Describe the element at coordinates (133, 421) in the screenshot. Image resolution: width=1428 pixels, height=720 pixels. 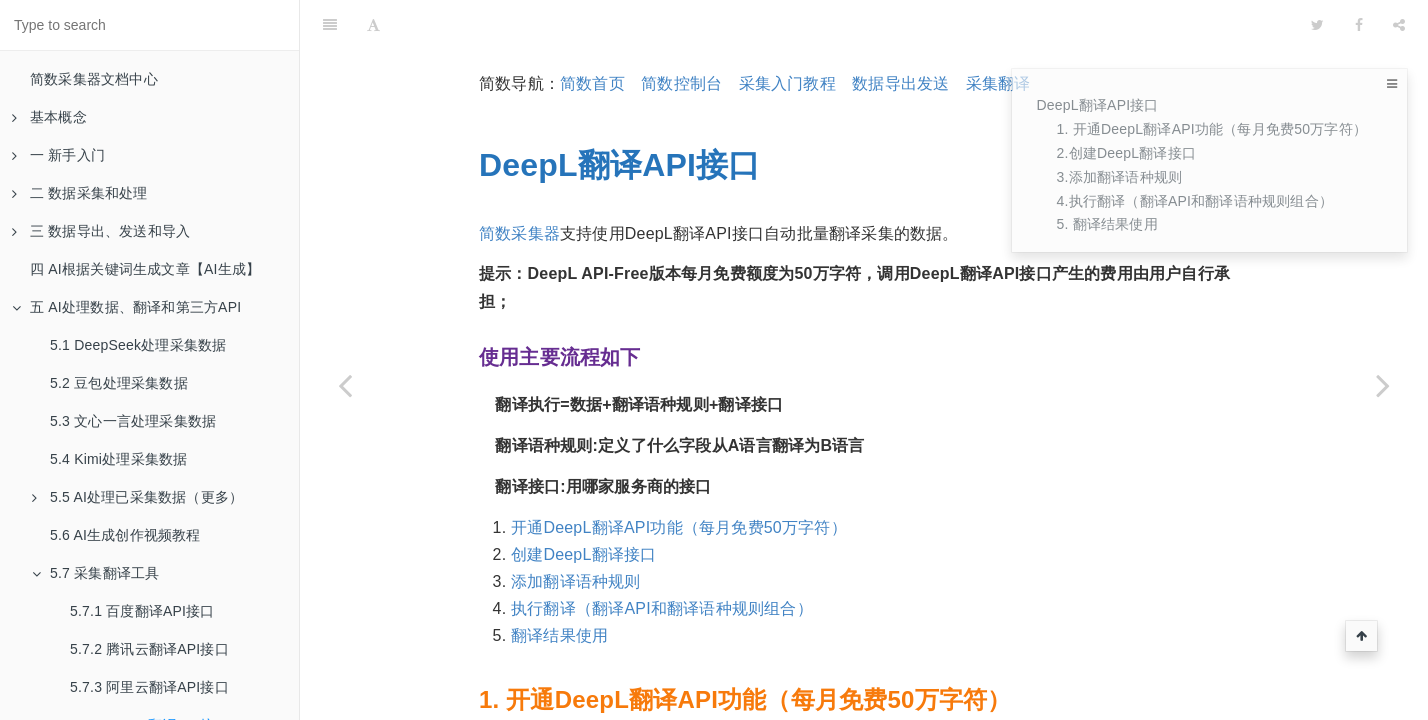
I see `5.3 文心一言处理采集数据` at that location.